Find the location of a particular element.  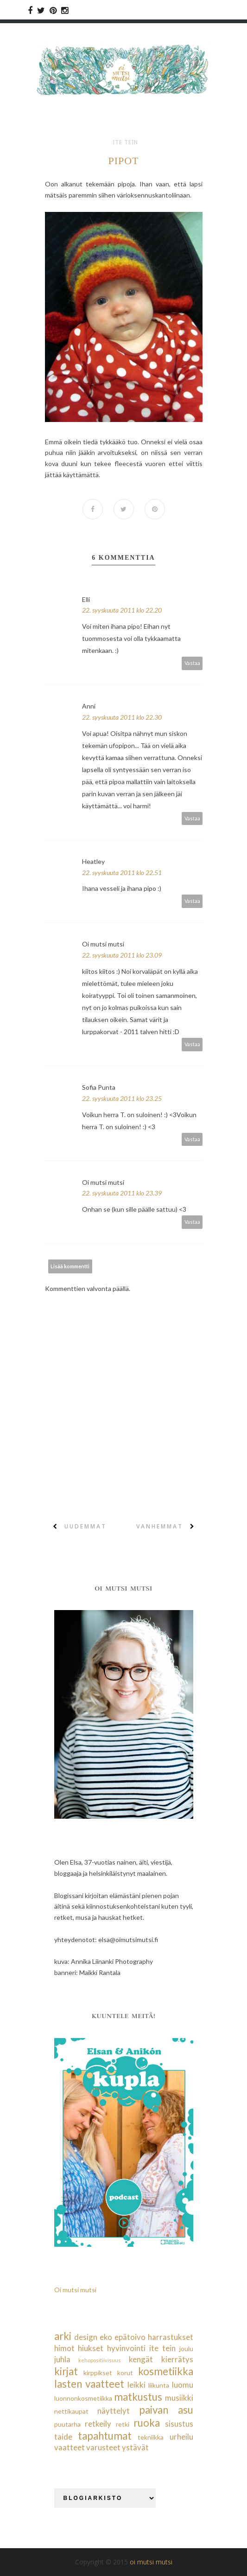

kirjat is located at coordinates (66, 2371).